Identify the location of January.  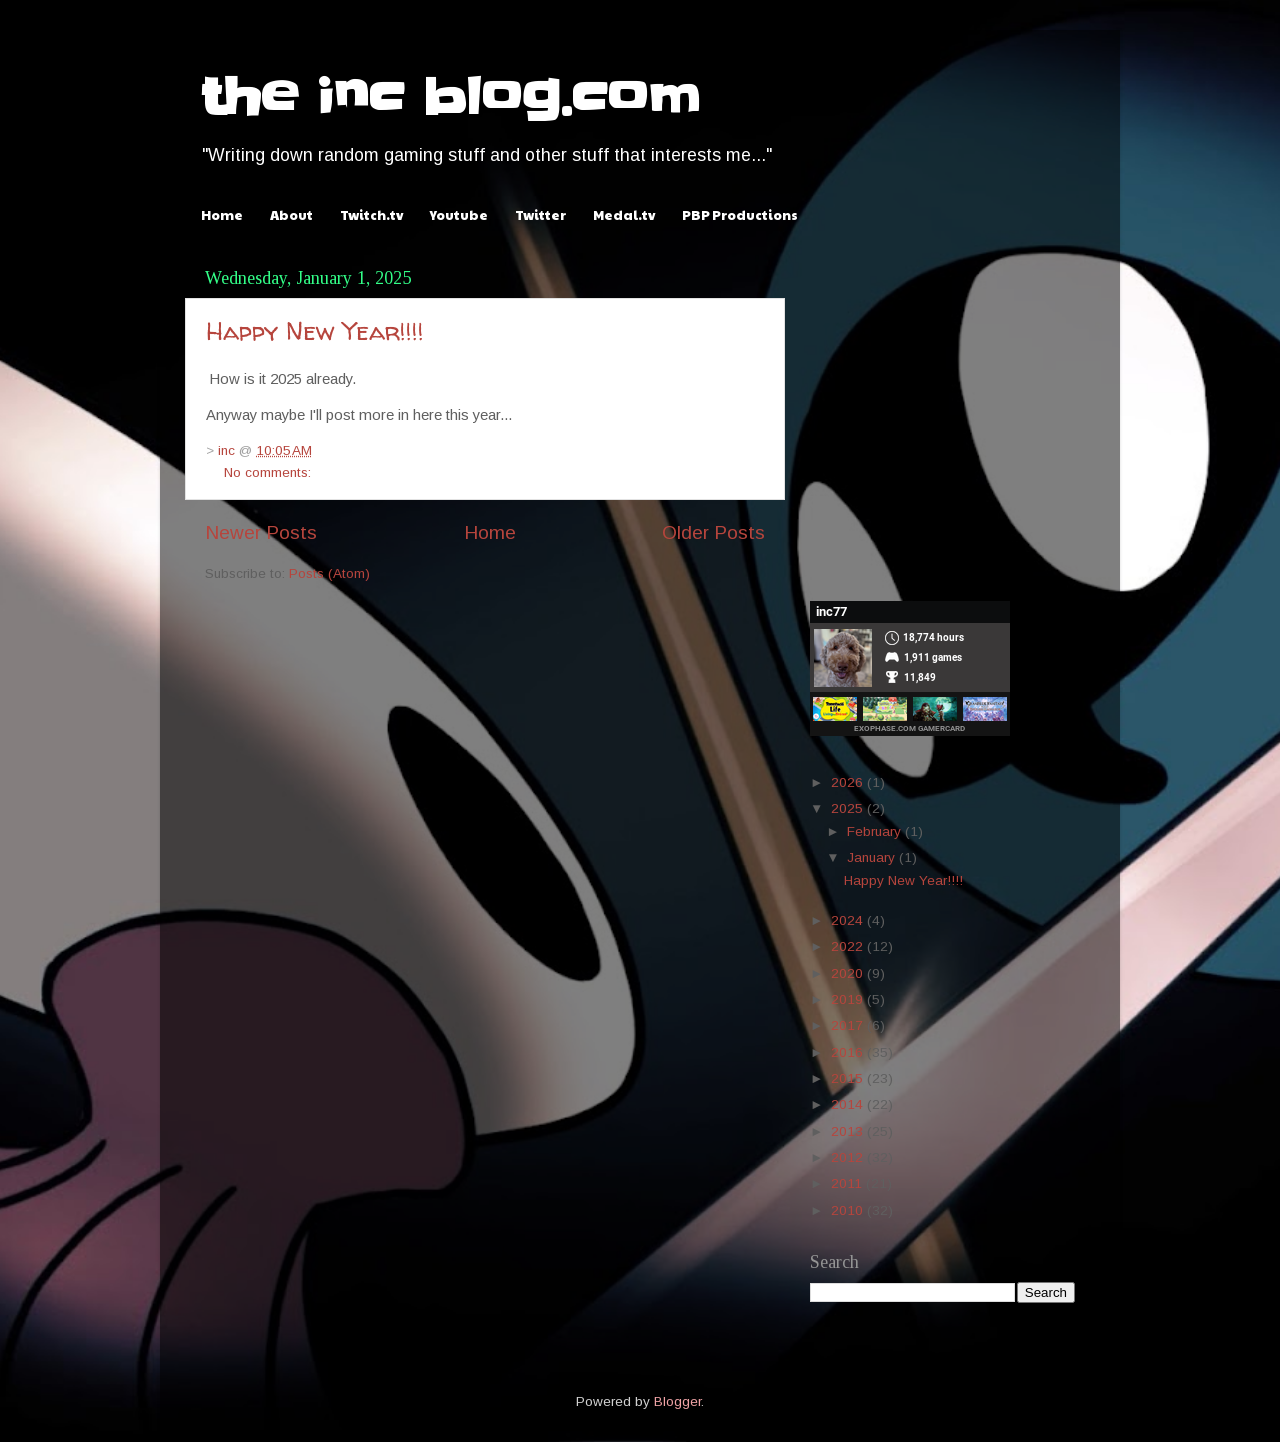
(873, 857).